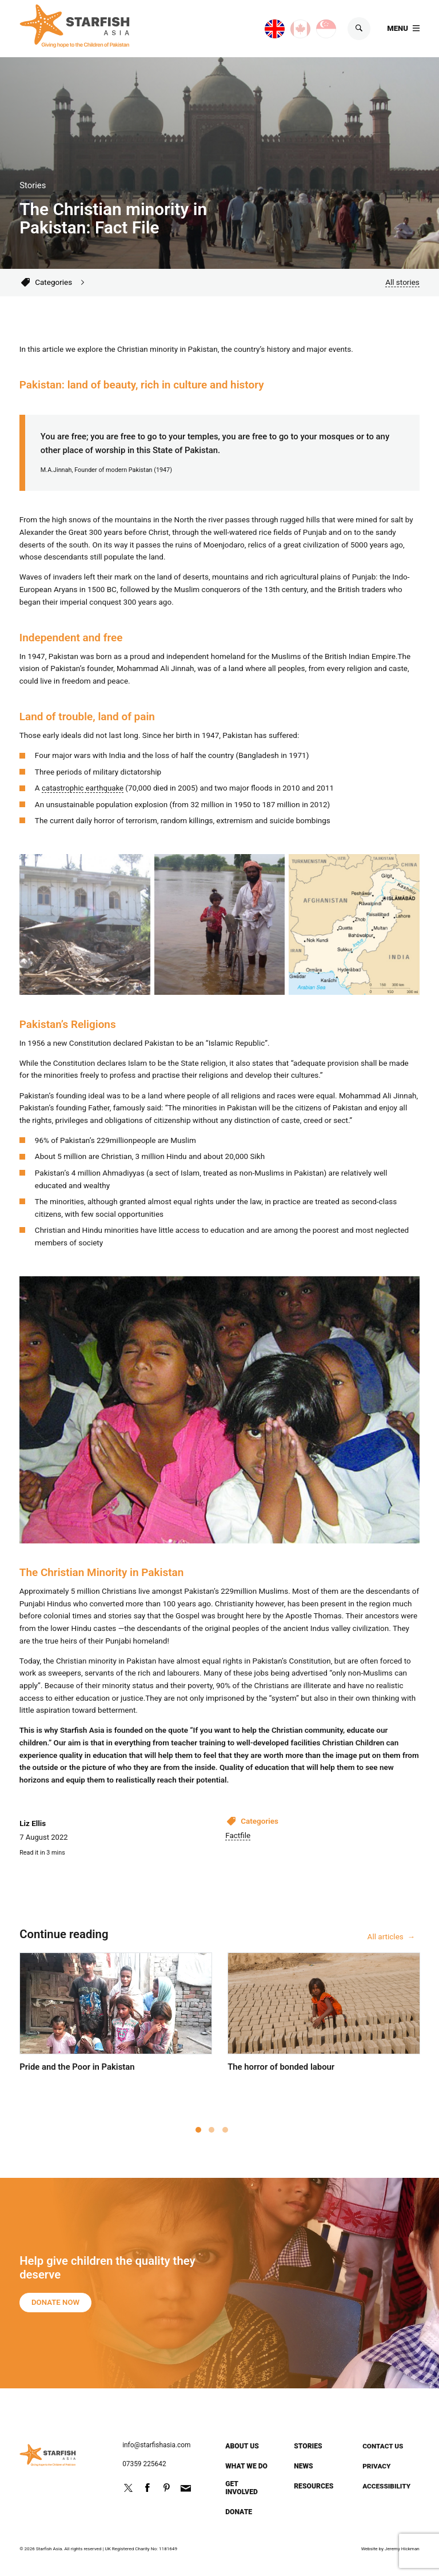 The height and width of the screenshot is (2576, 439). I want to click on Singapore site [Singapore page], so click(314, 27).